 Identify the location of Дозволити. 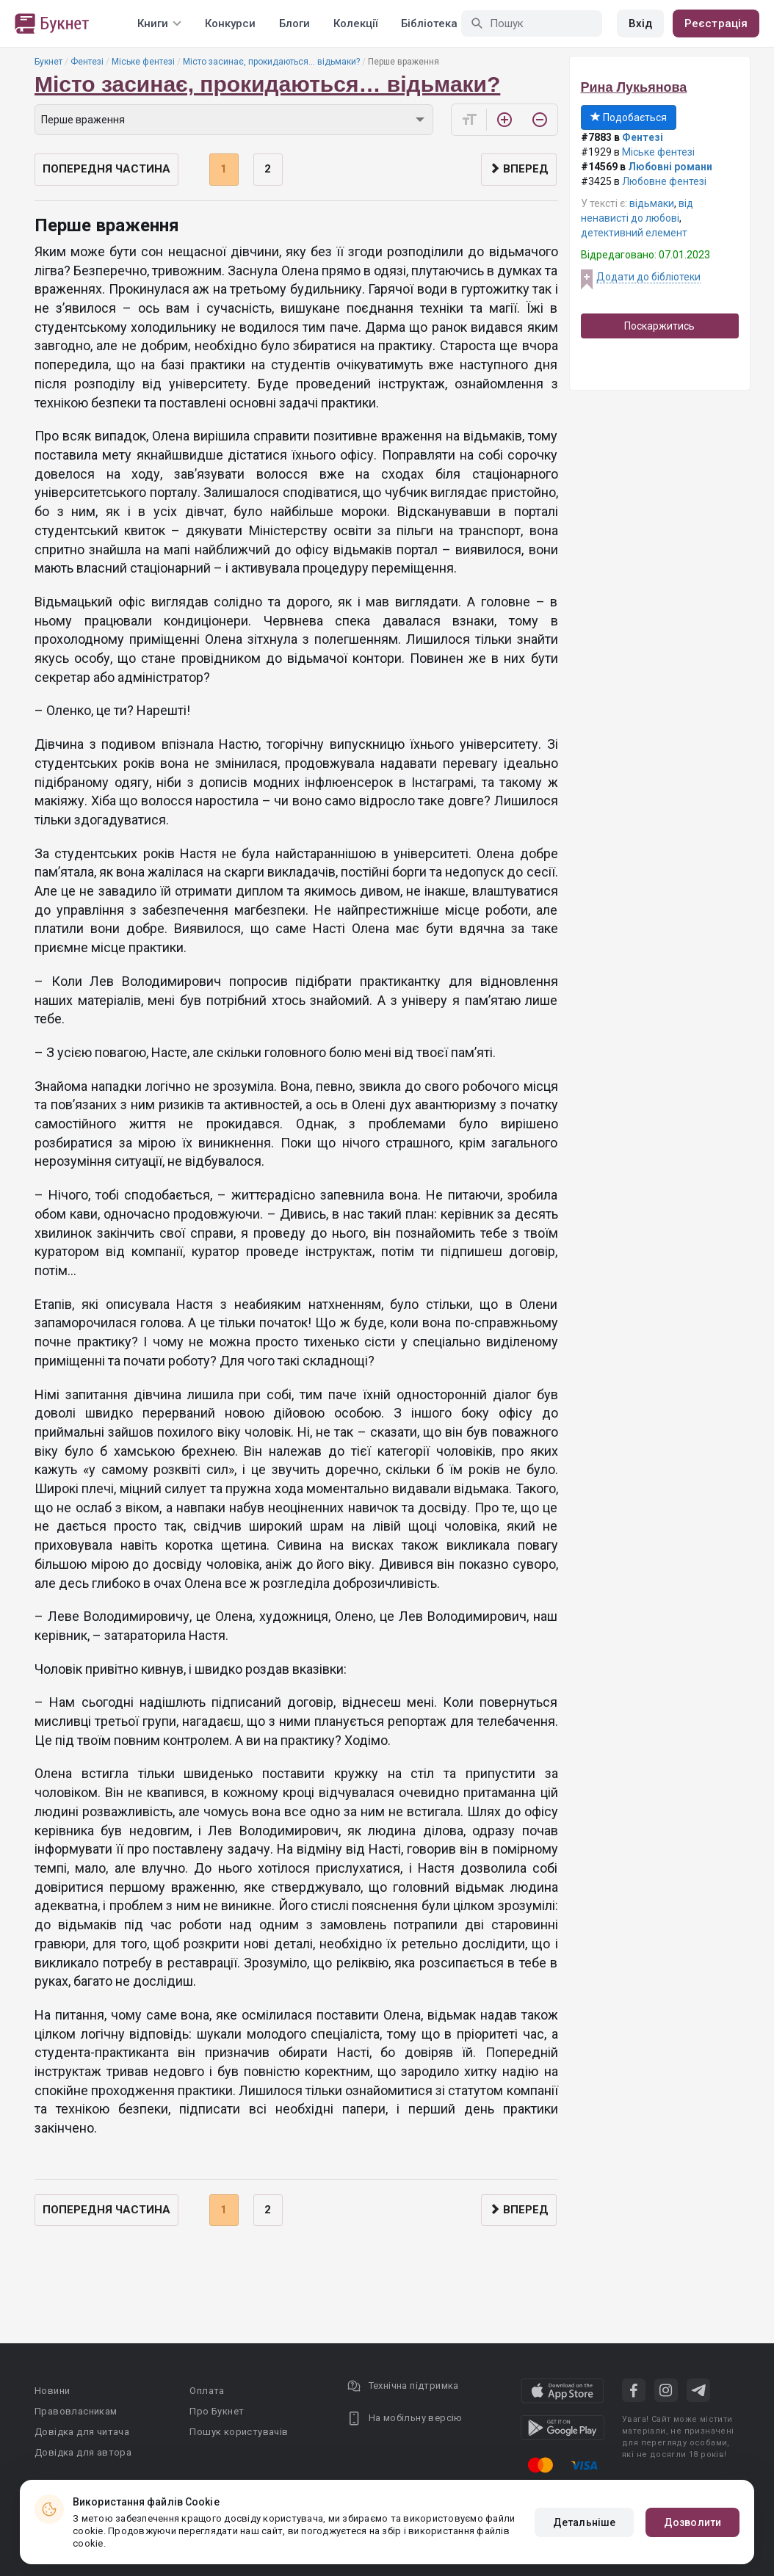
(692, 2522).